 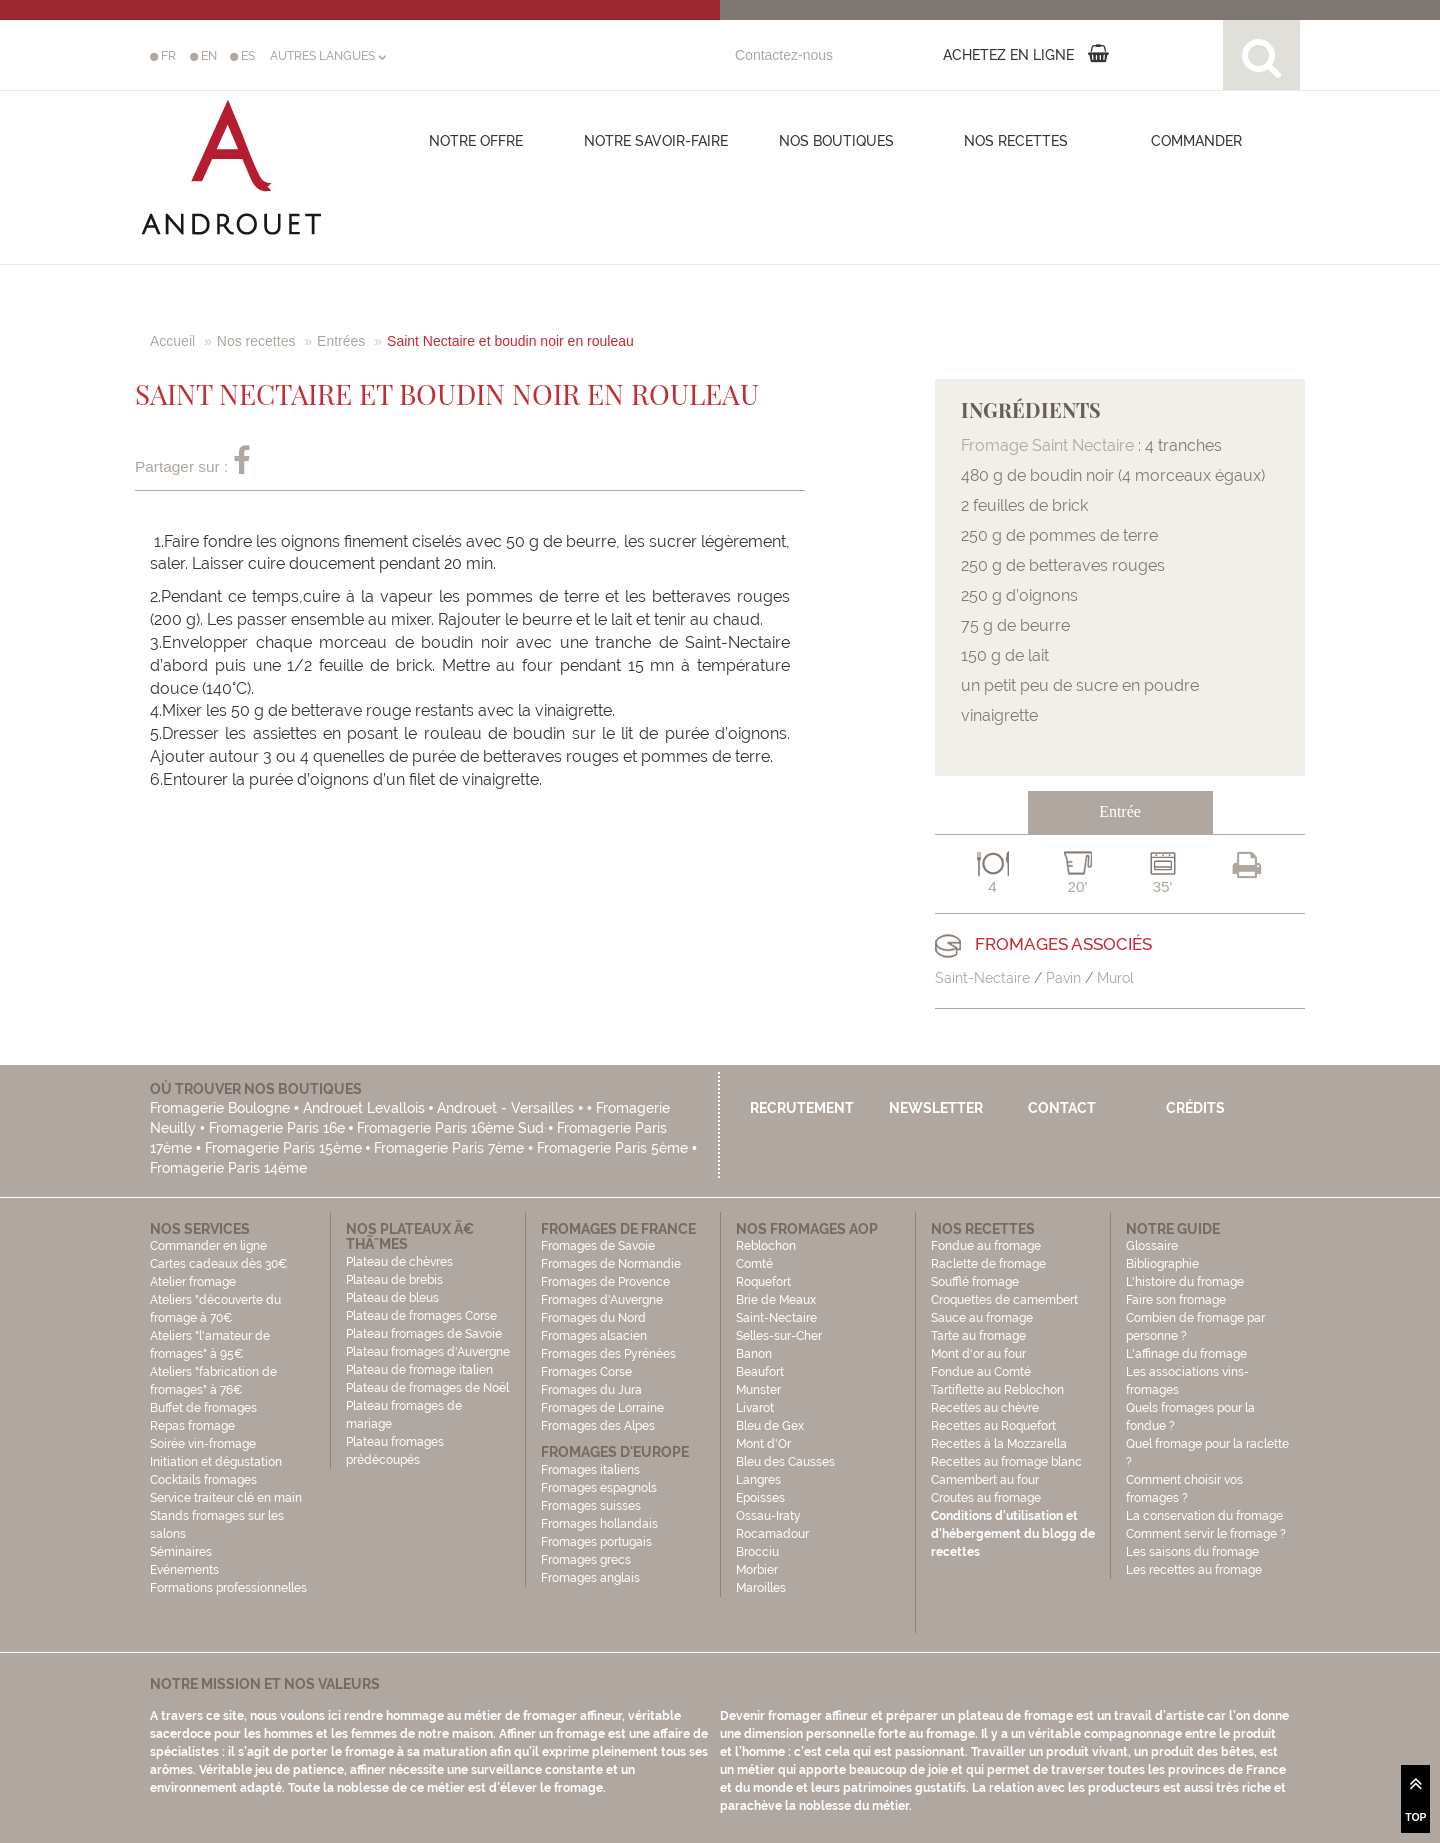 What do you see at coordinates (1162, 1264) in the screenshot?
I see `Bibliographie` at bounding box center [1162, 1264].